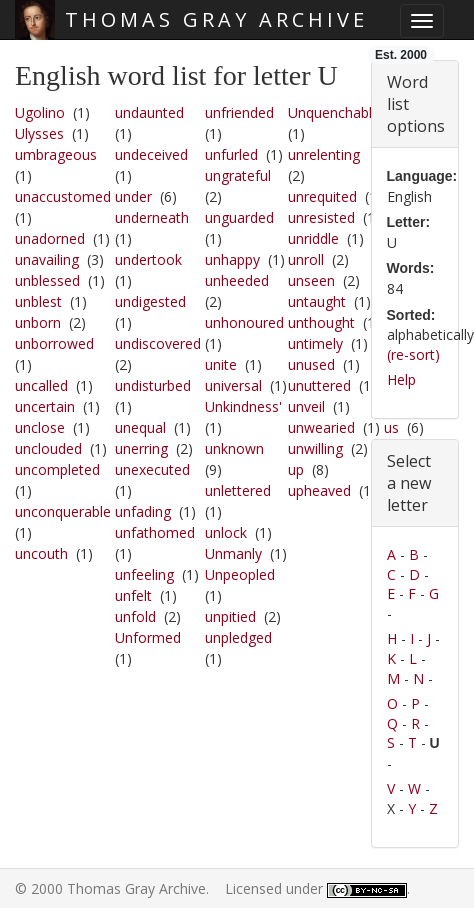 The width and height of the screenshot is (474, 908). What do you see at coordinates (306, 406) in the screenshot?
I see `unveil` at bounding box center [306, 406].